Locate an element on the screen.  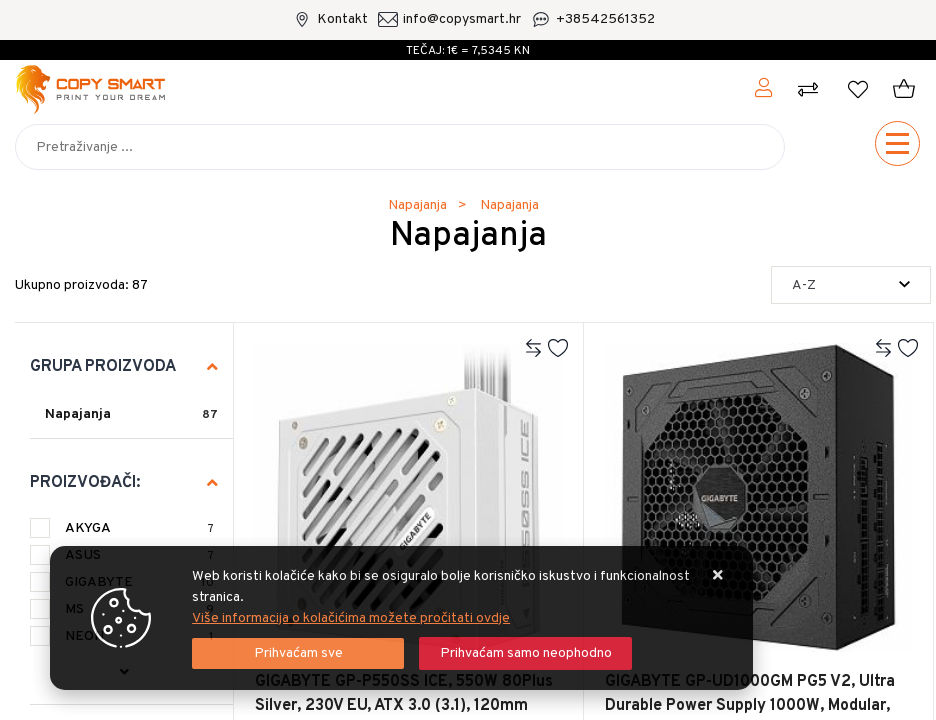
Više informacija o kolačićima možete pročitati ovdje is located at coordinates (351, 618).